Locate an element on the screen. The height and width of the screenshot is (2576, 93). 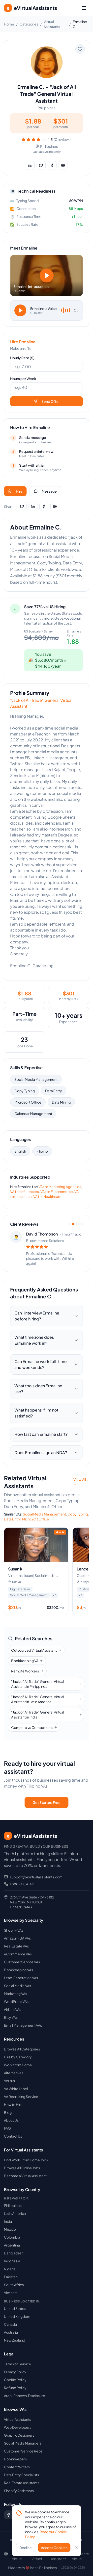
Get Started Free is located at coordinates (46, 1802).